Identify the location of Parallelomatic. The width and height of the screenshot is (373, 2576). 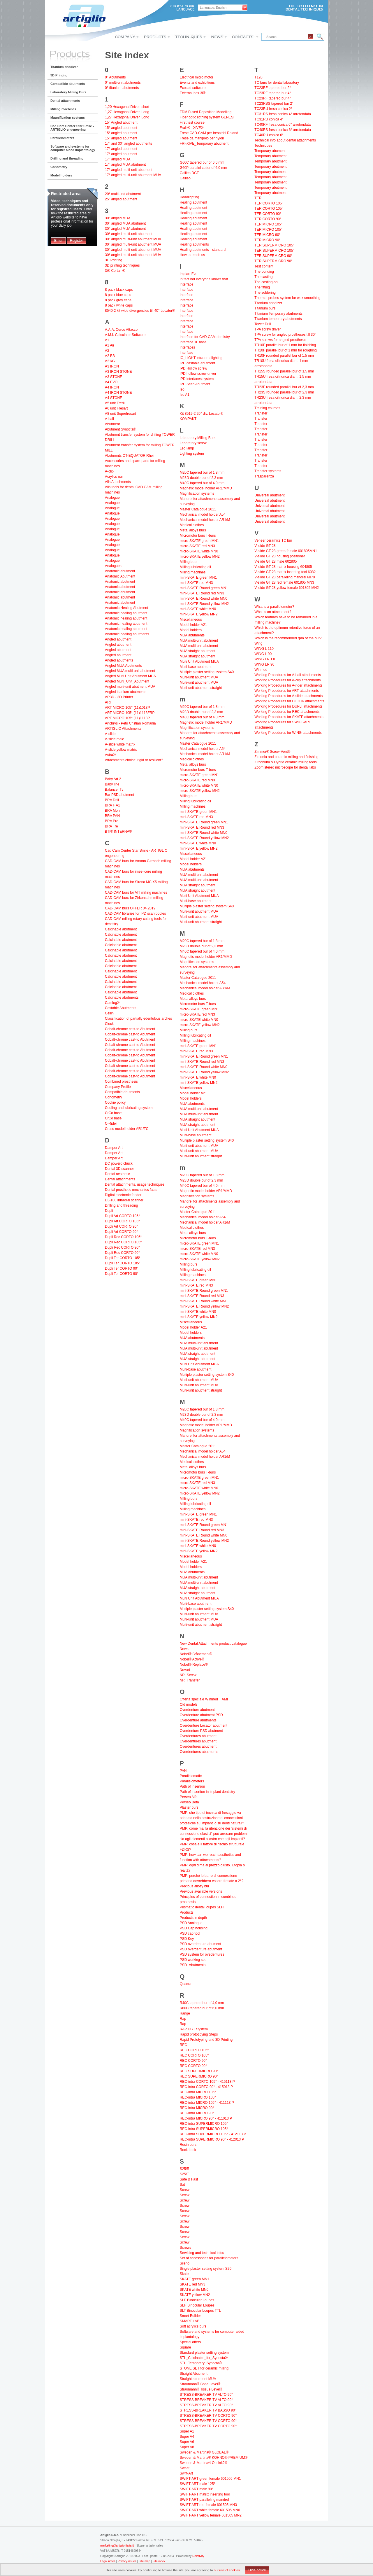
(191, 1776).